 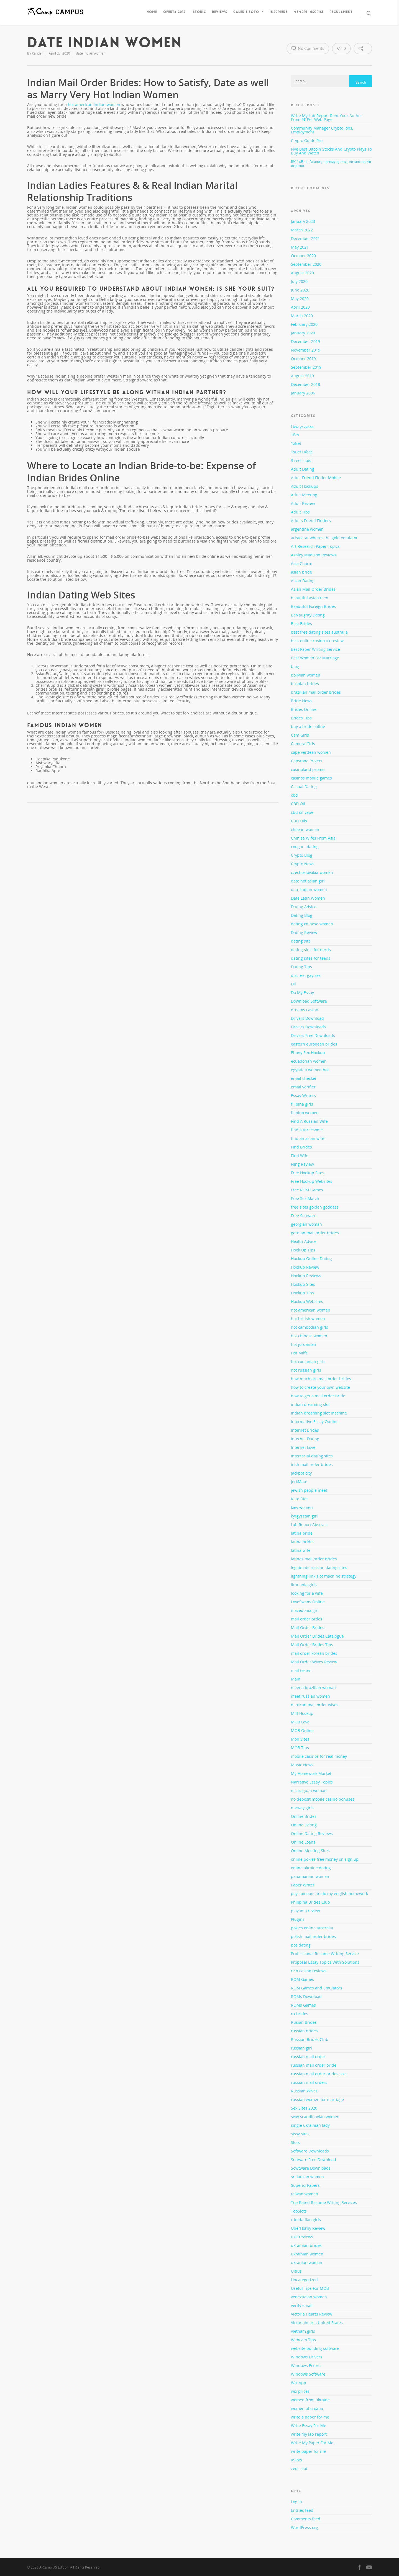 What do you see at coordinates (306, 1224) in the screenshot?
I see `georgian woman` at bounding box center [306, 1224].